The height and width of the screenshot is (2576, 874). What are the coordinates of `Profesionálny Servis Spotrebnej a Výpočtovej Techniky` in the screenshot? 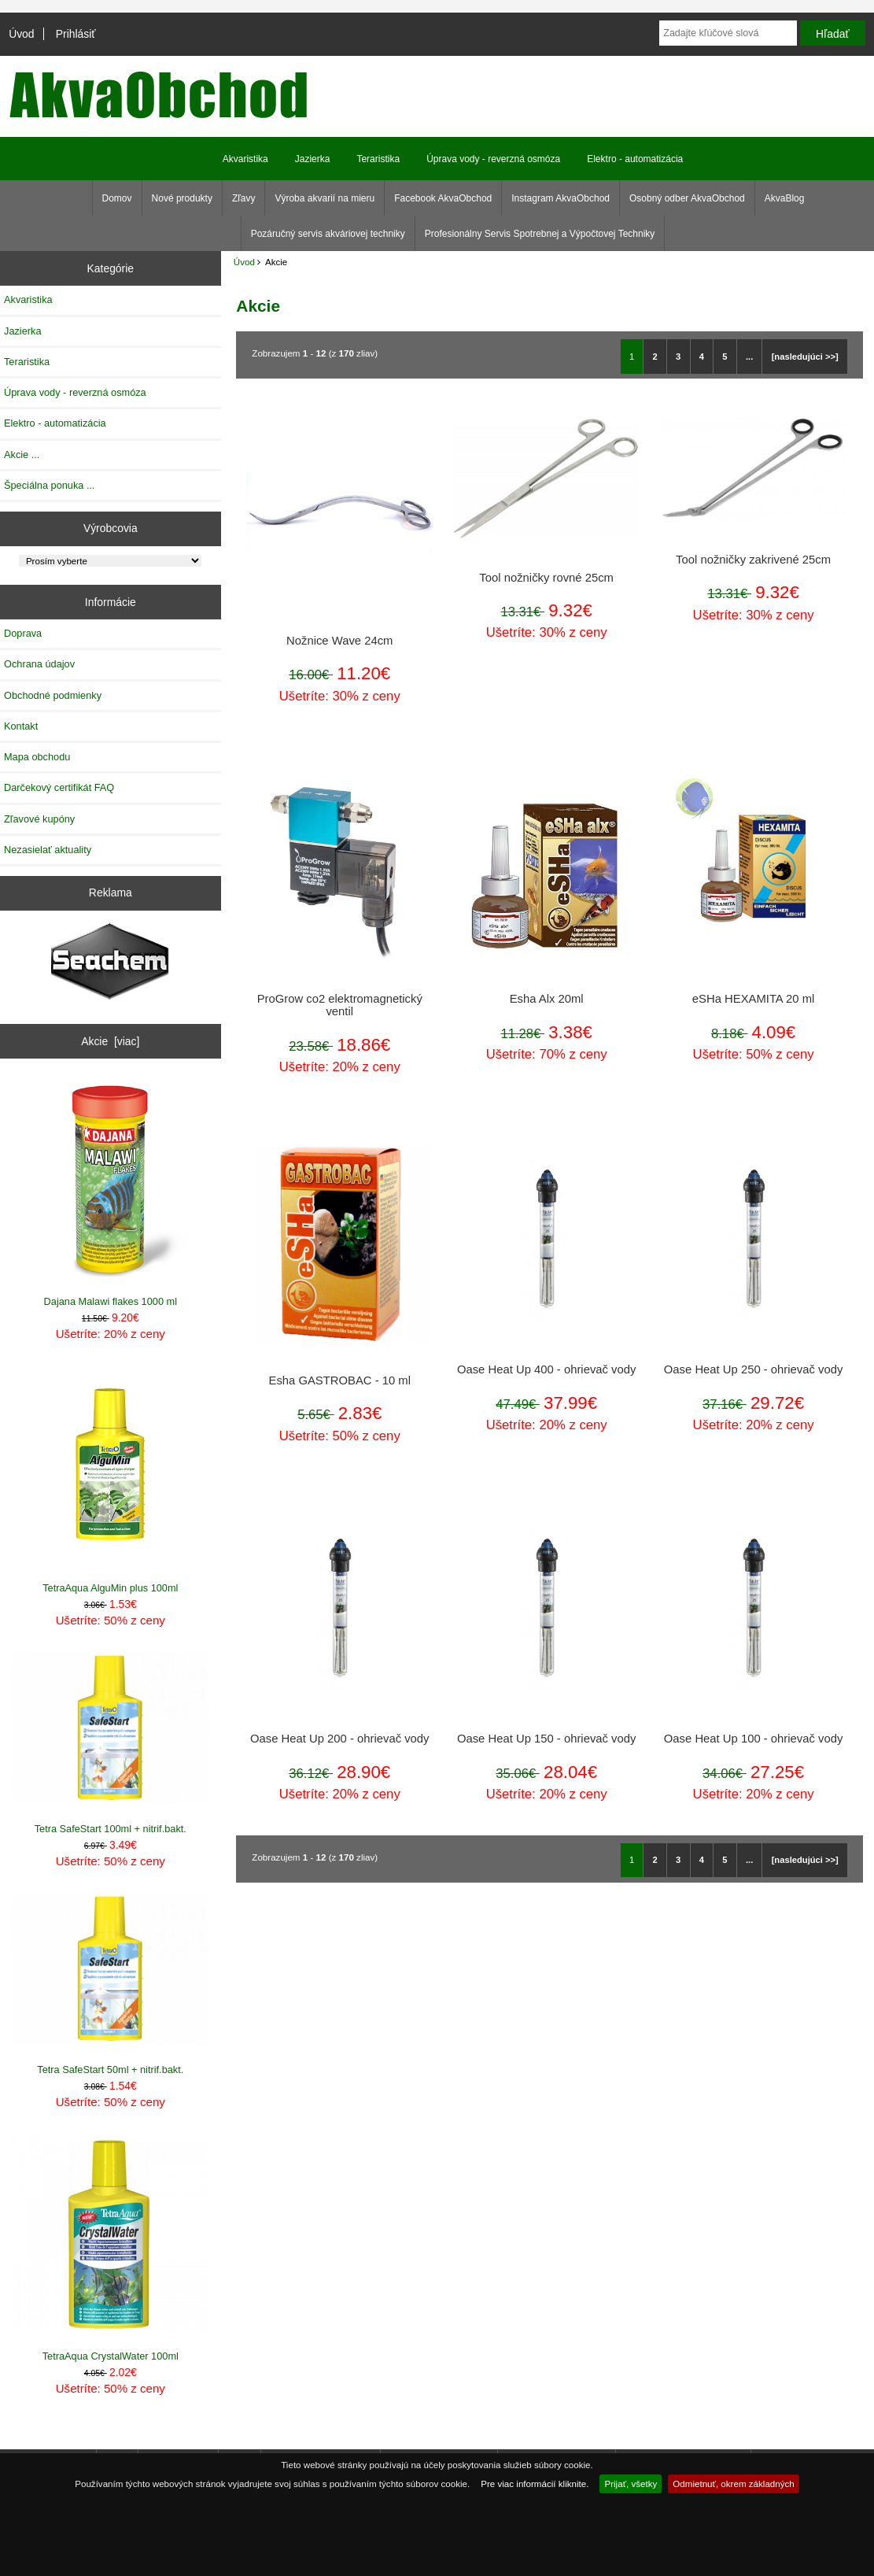 It's located at (540, 233).